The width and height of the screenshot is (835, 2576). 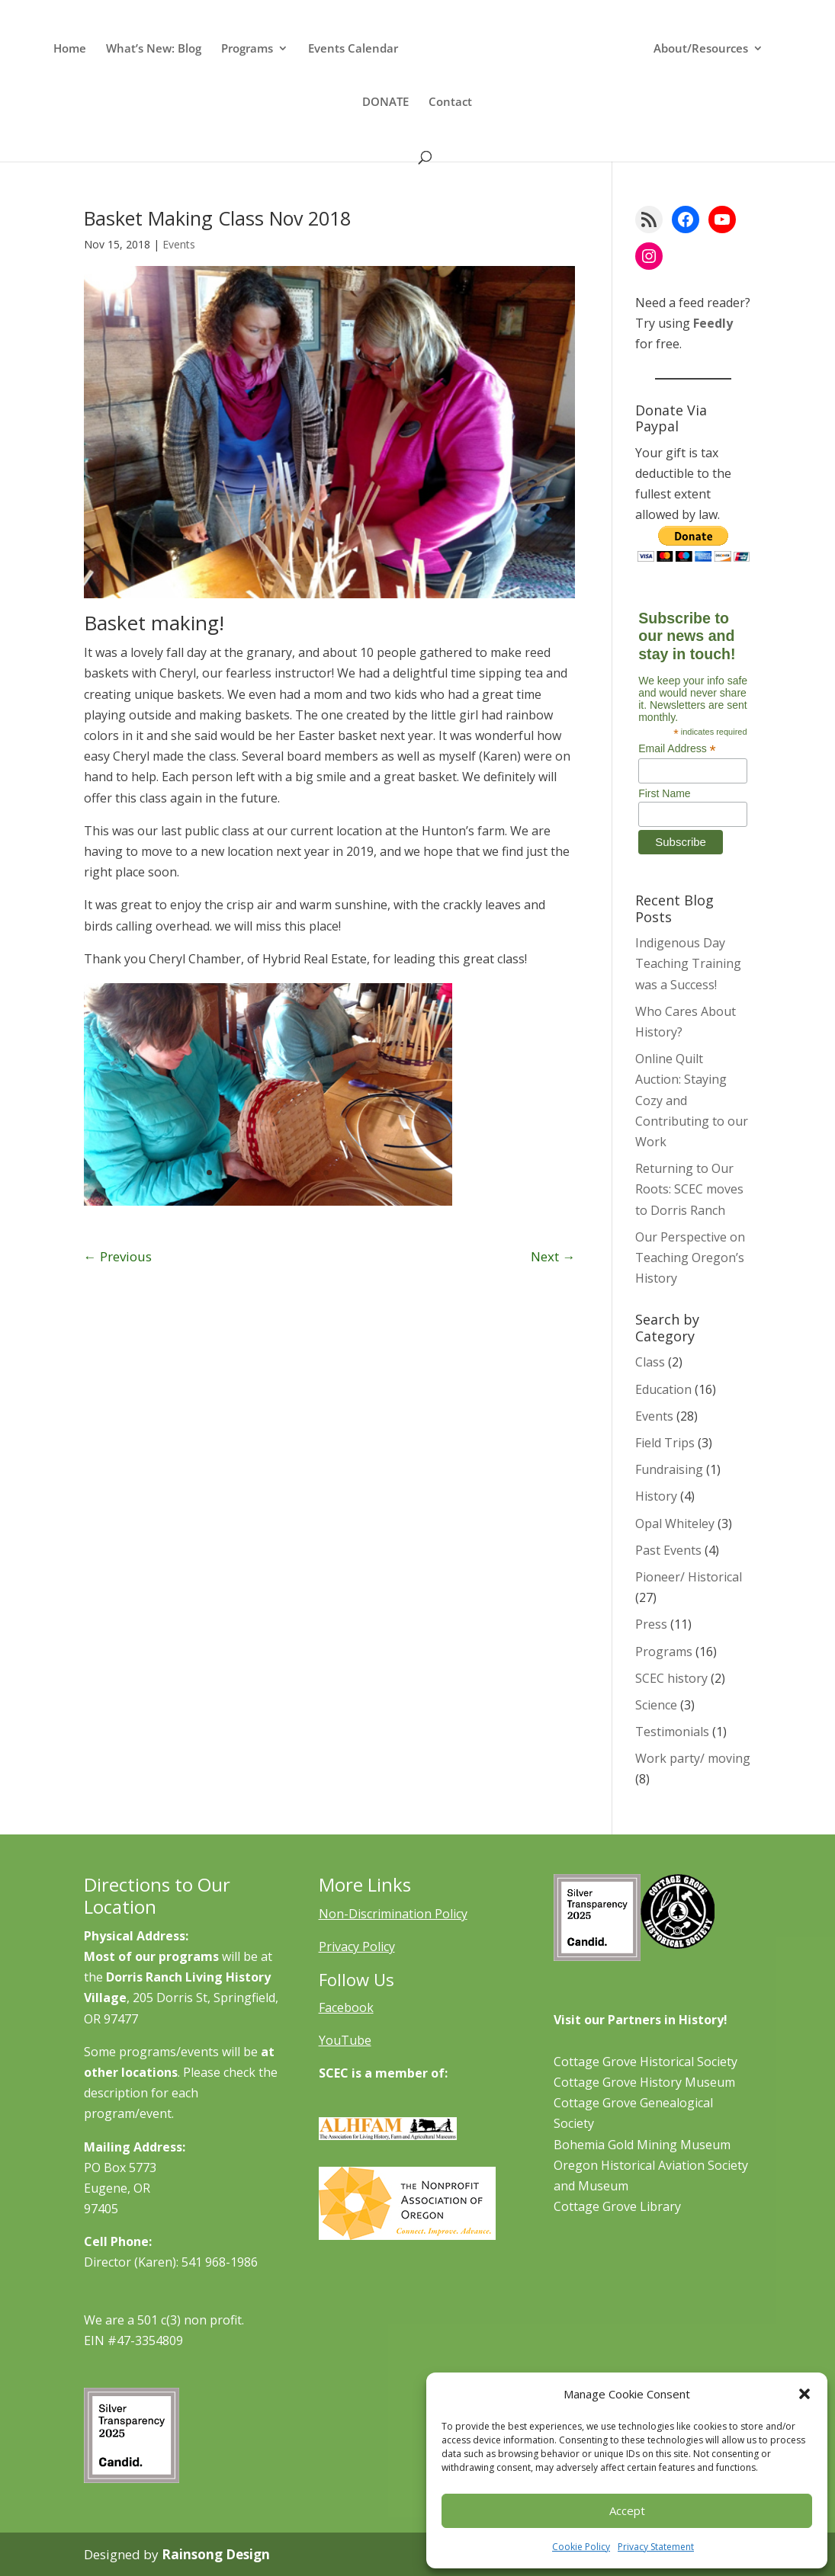 What do you see at coordinates (656, 1496) in the screenshot?
I see `History` at bounding box center [656, 1496].